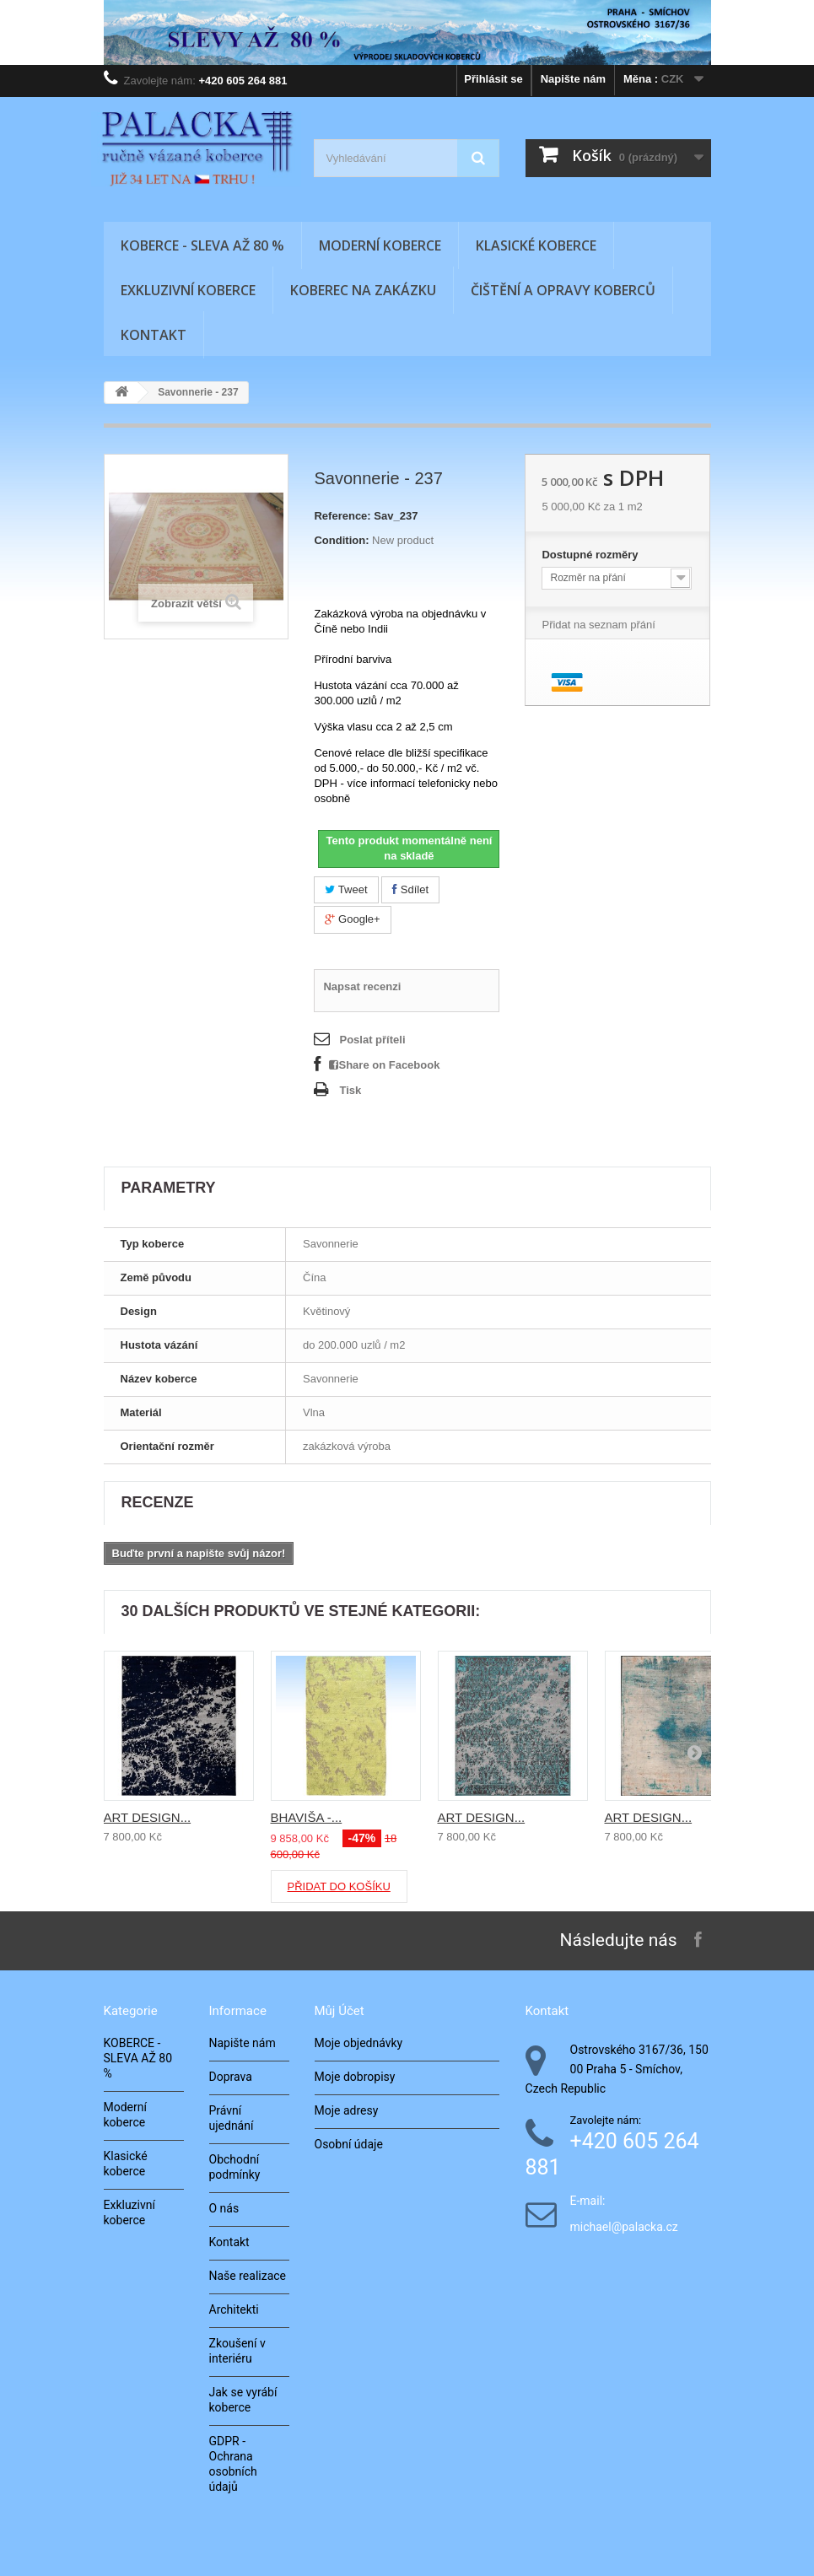 The width and height of the screenshot is (814, 2576). What do you see at coordinates (347, 2110) in the screenshot?
I see `Moje adresy` at bounding box center [347, 2110].